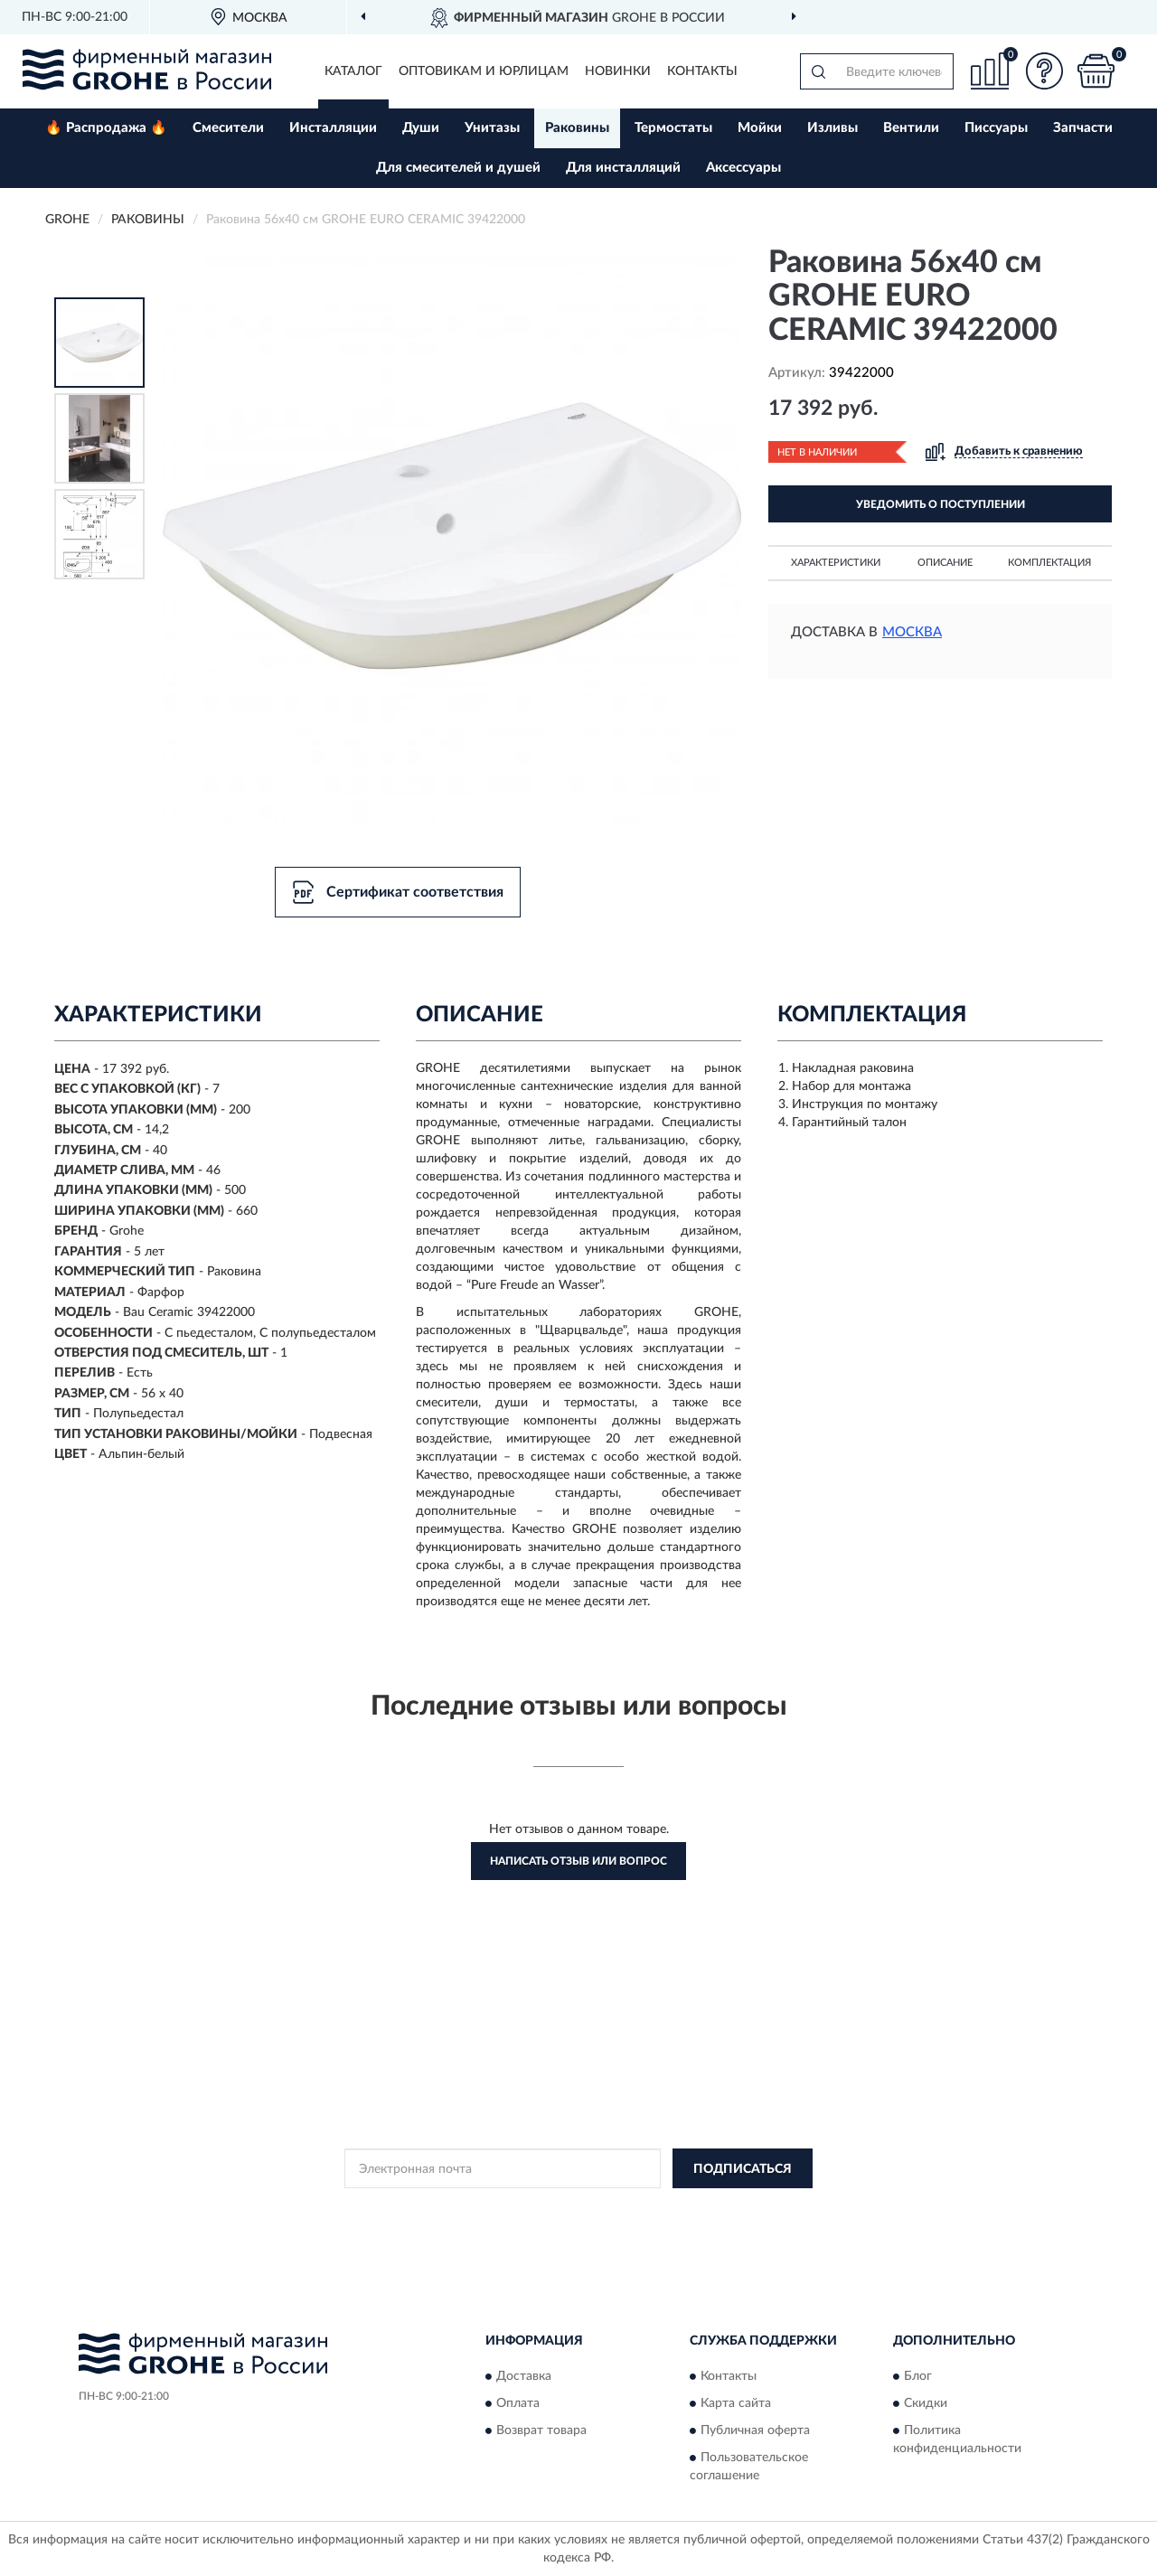  I want to click on Возврат товара, so click(541, 2430).